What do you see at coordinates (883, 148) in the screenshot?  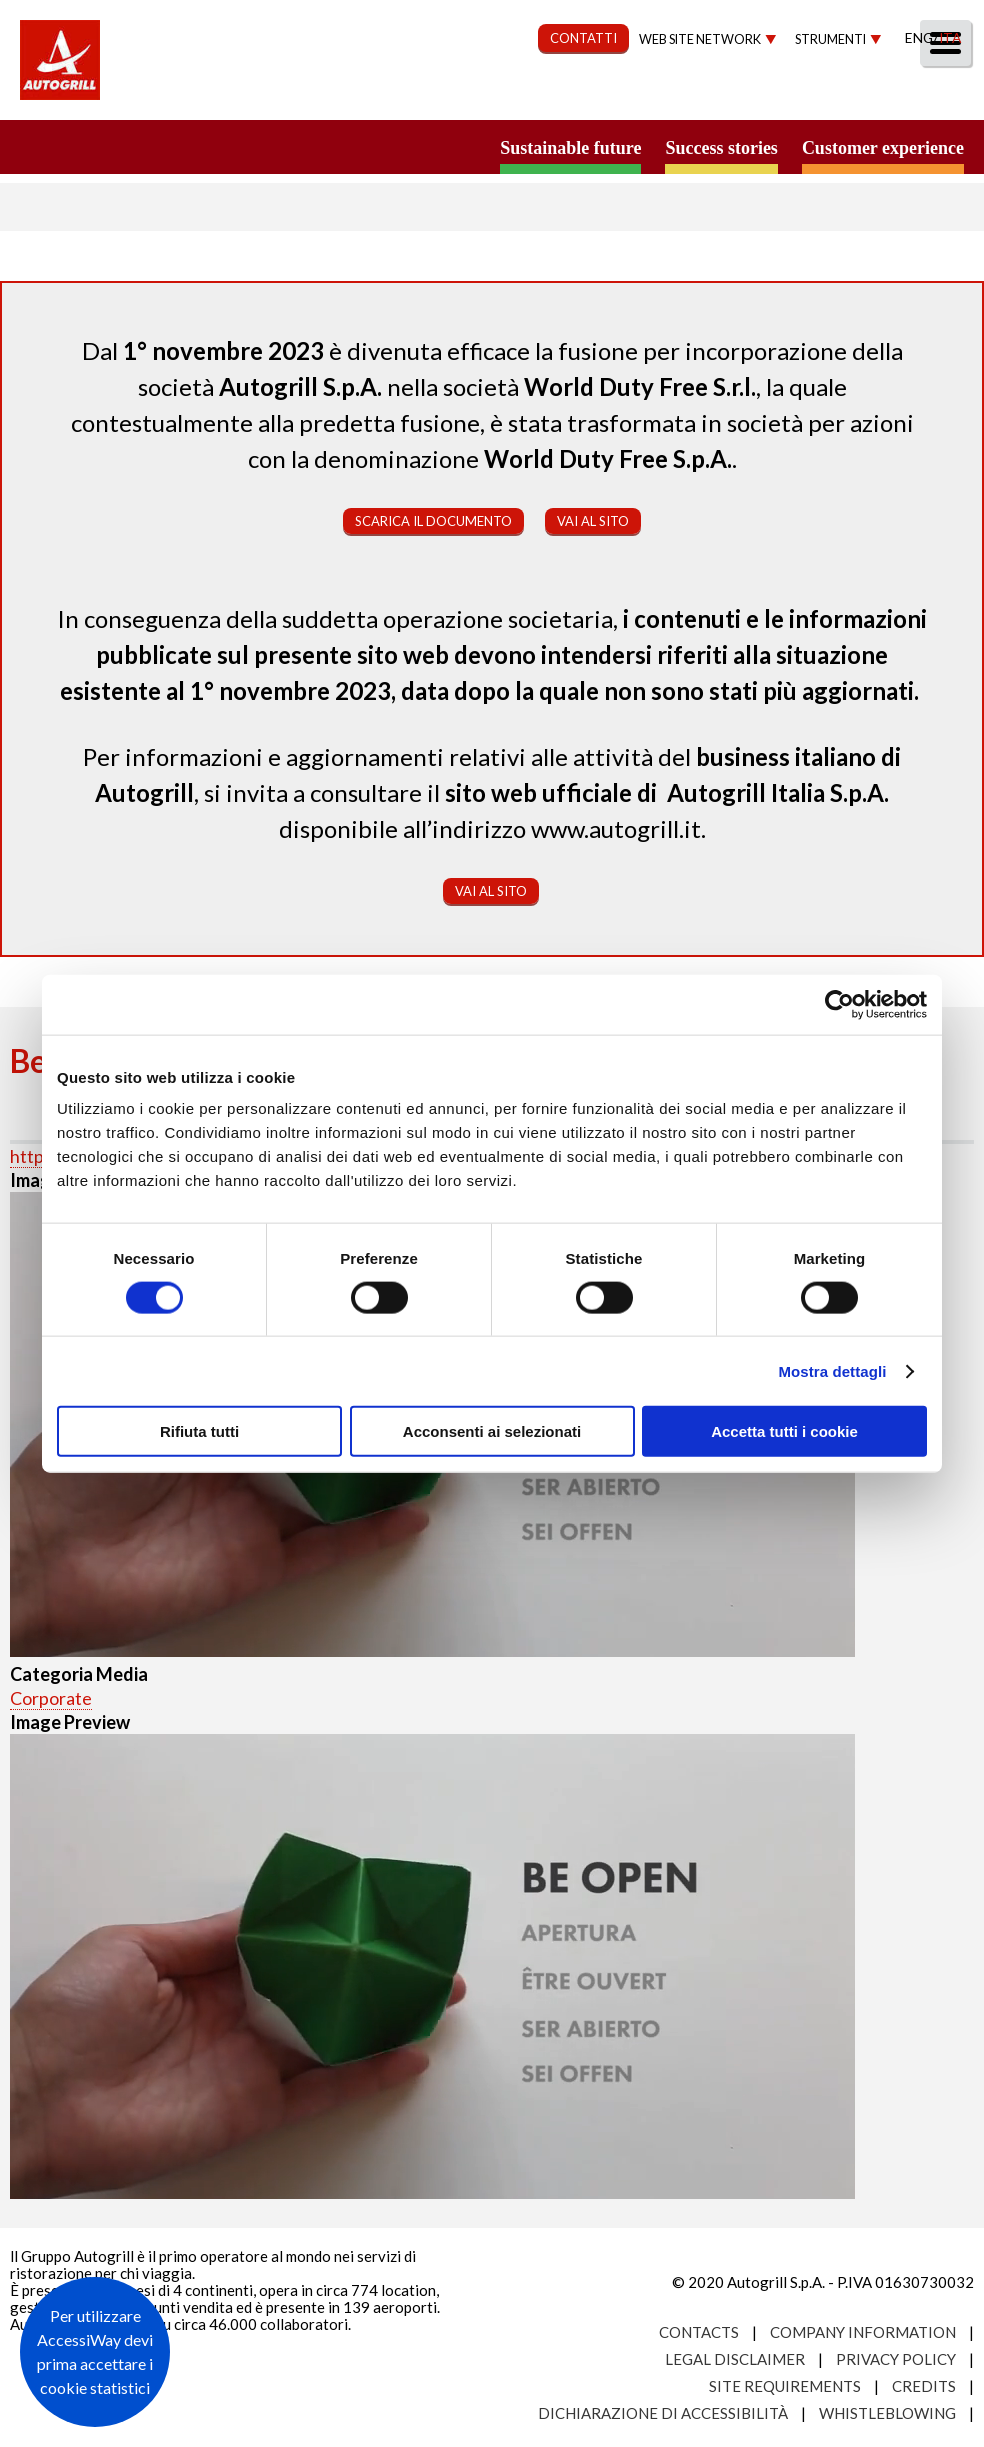 I see `Customer experience` at bounding box center [883, 148].